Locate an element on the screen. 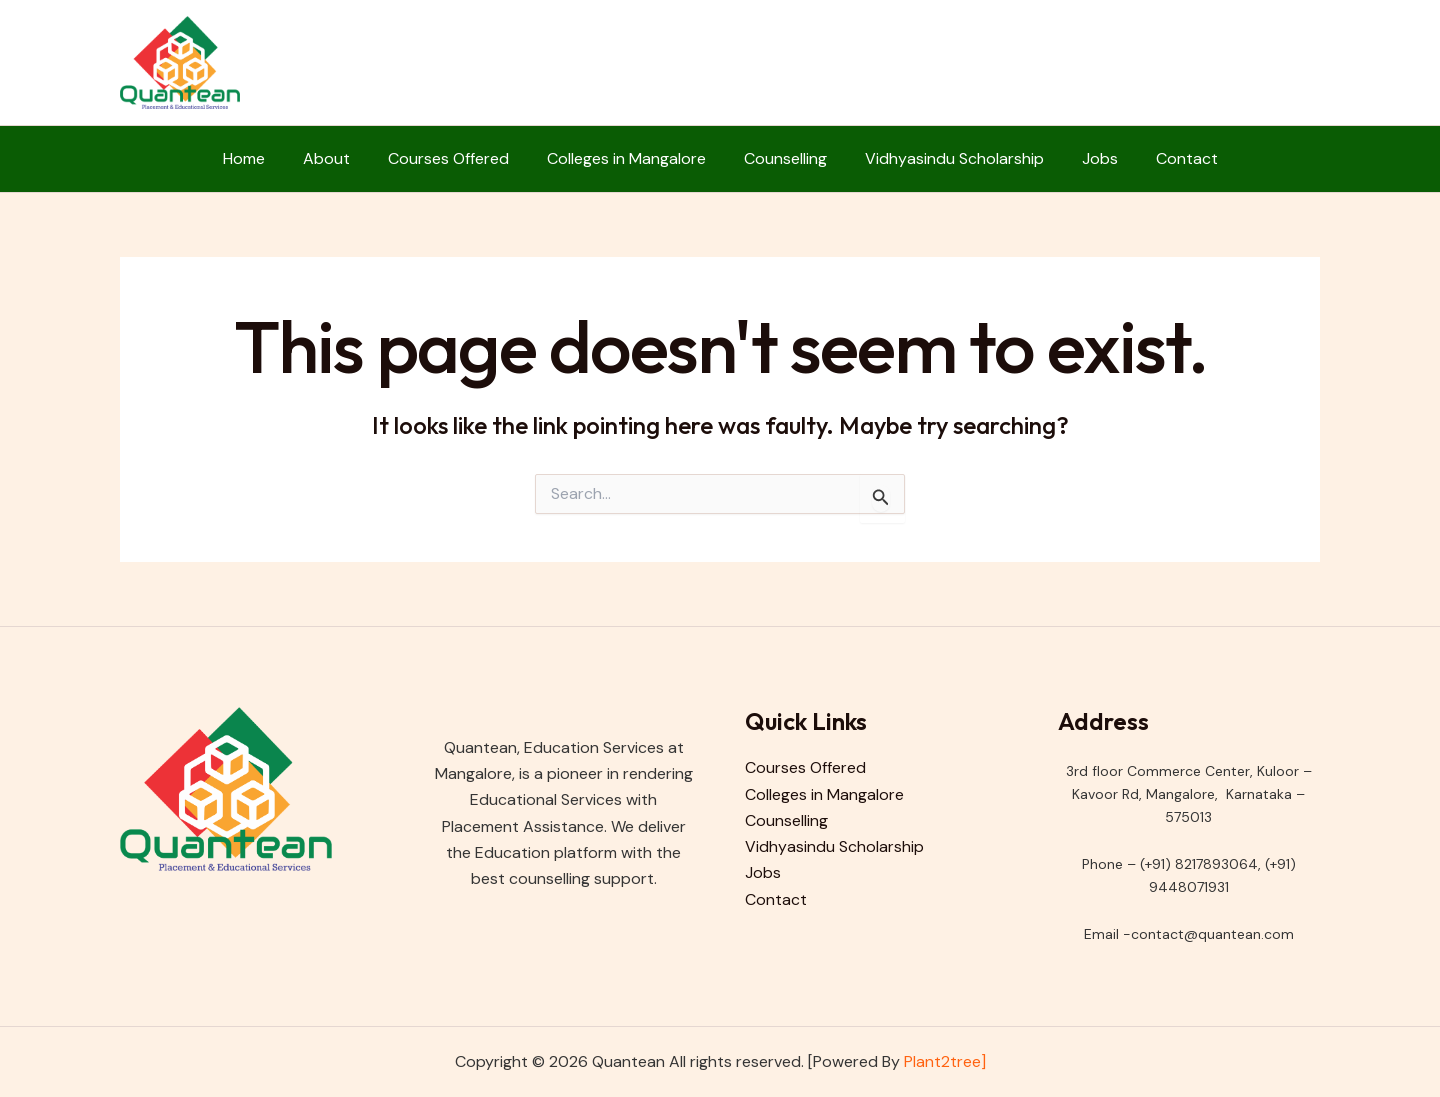 The height and width of the screenshot is (1097, 1440). About is located at coordinates (341, 158).